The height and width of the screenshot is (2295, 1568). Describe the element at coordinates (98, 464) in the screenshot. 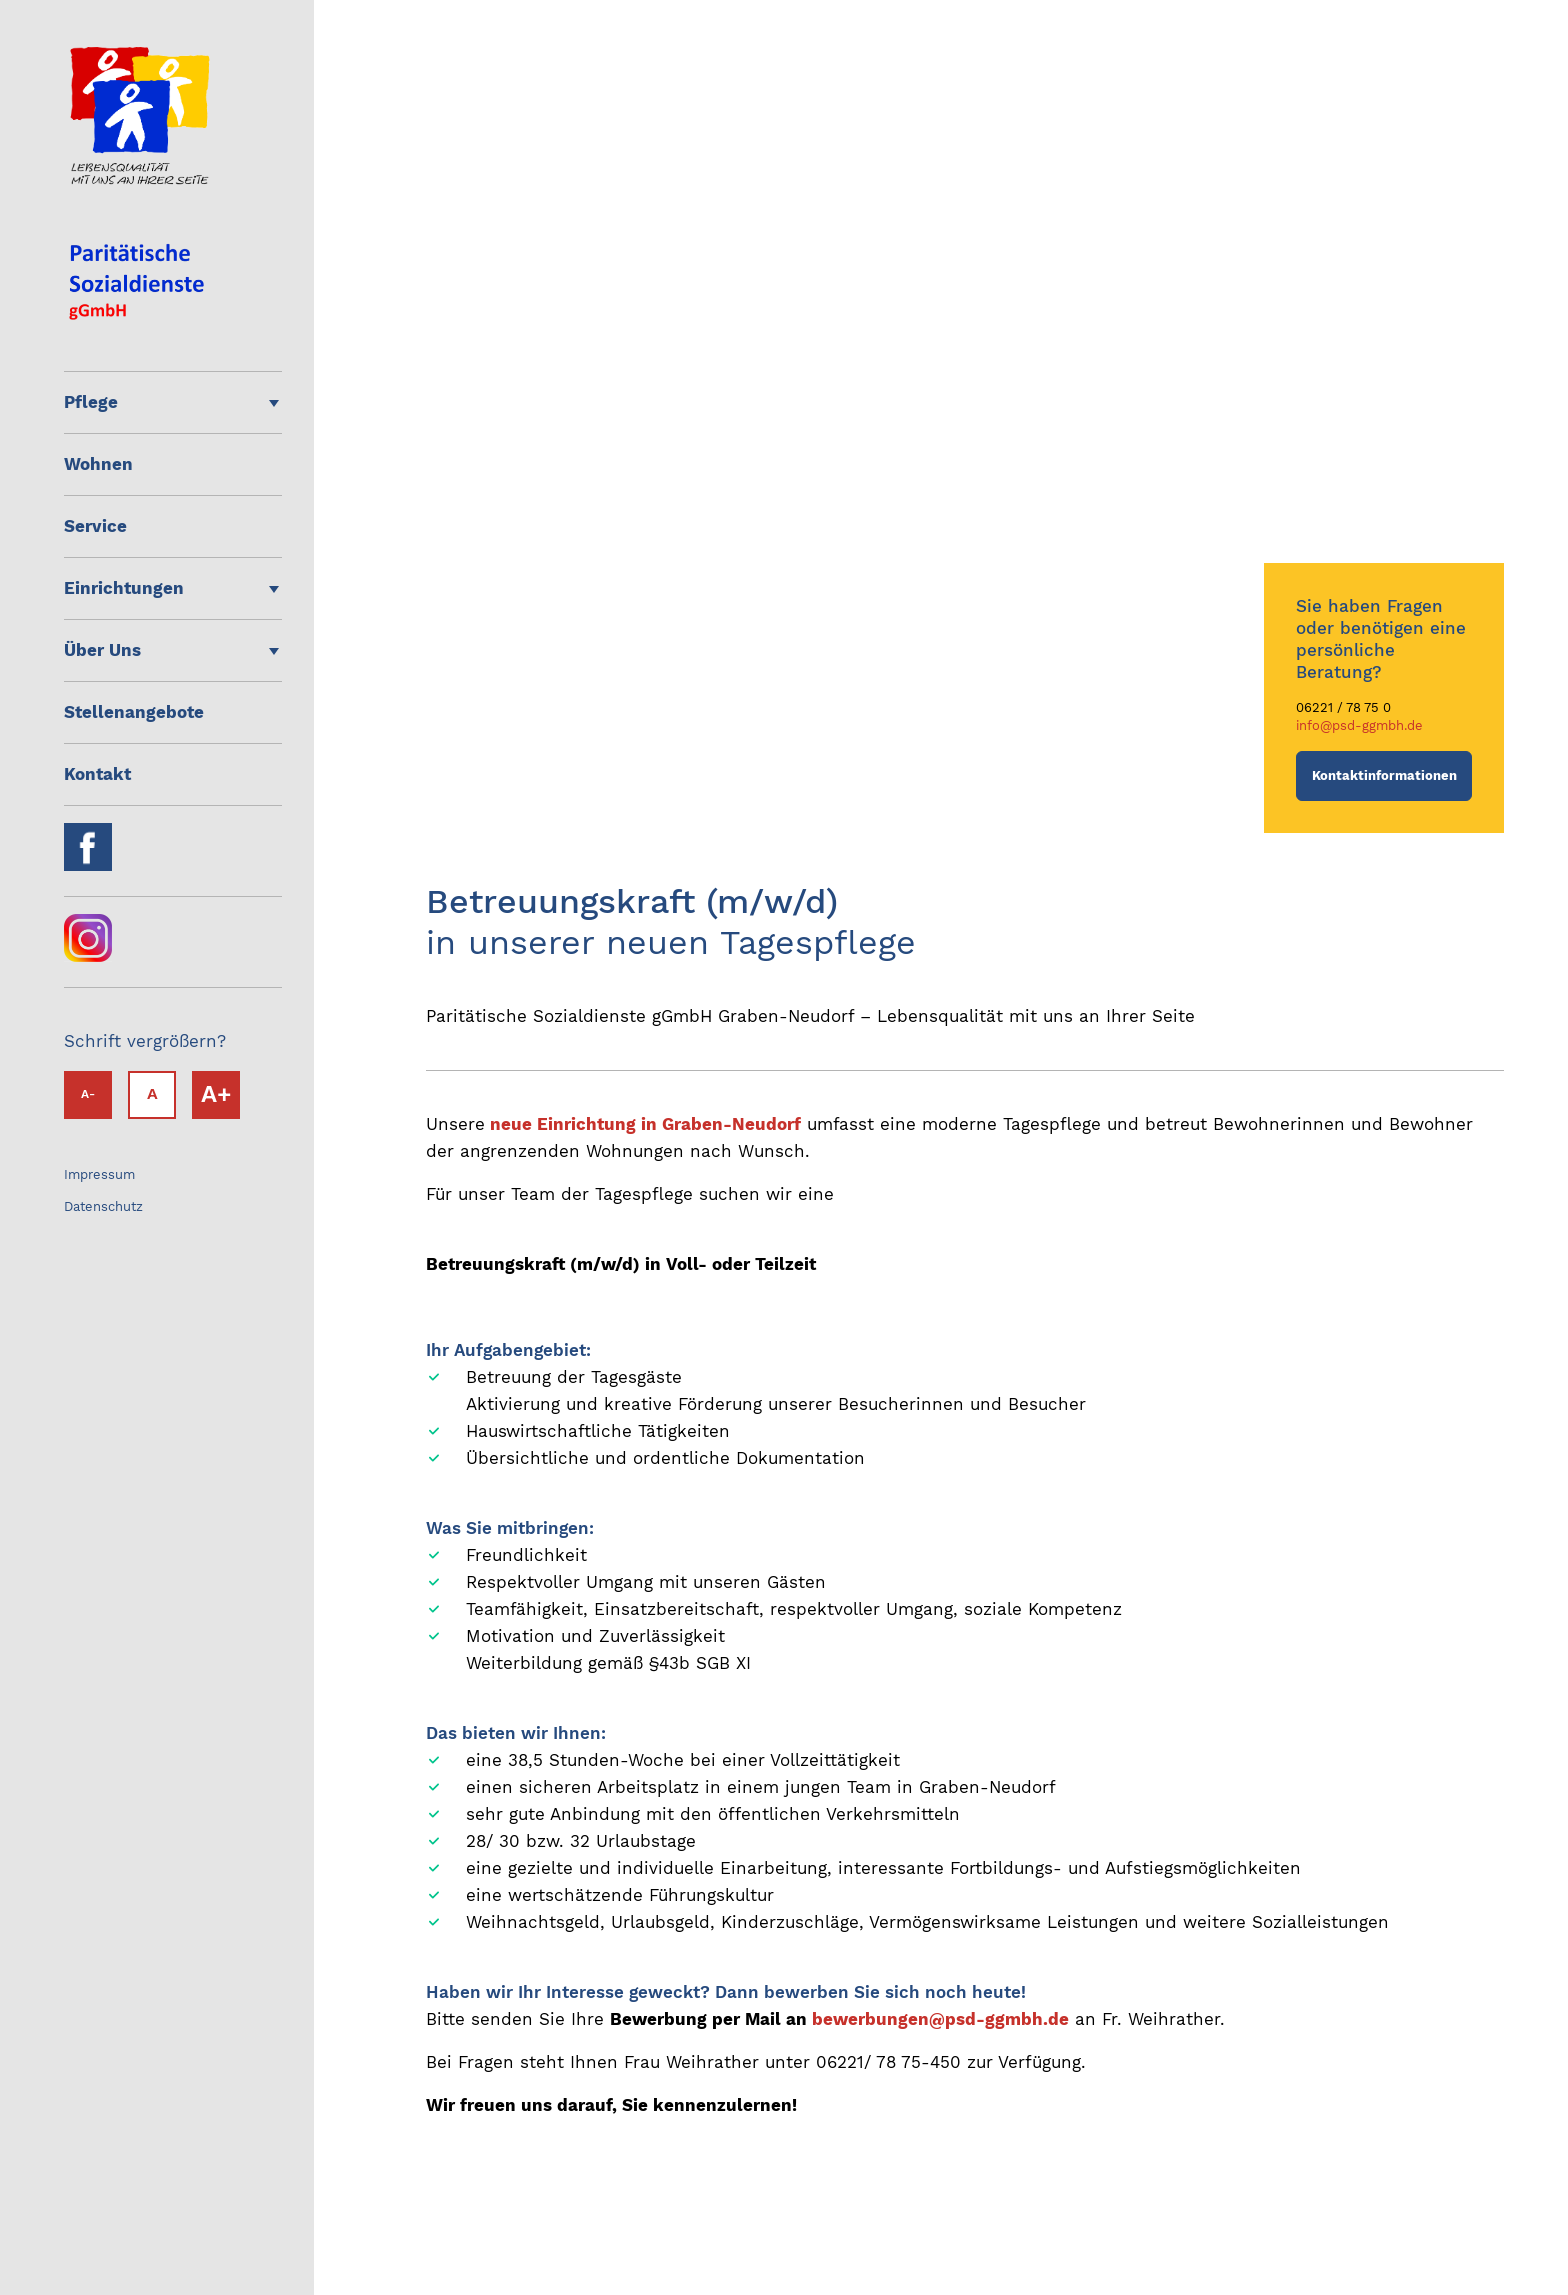

I see `Wohnen` at that location.